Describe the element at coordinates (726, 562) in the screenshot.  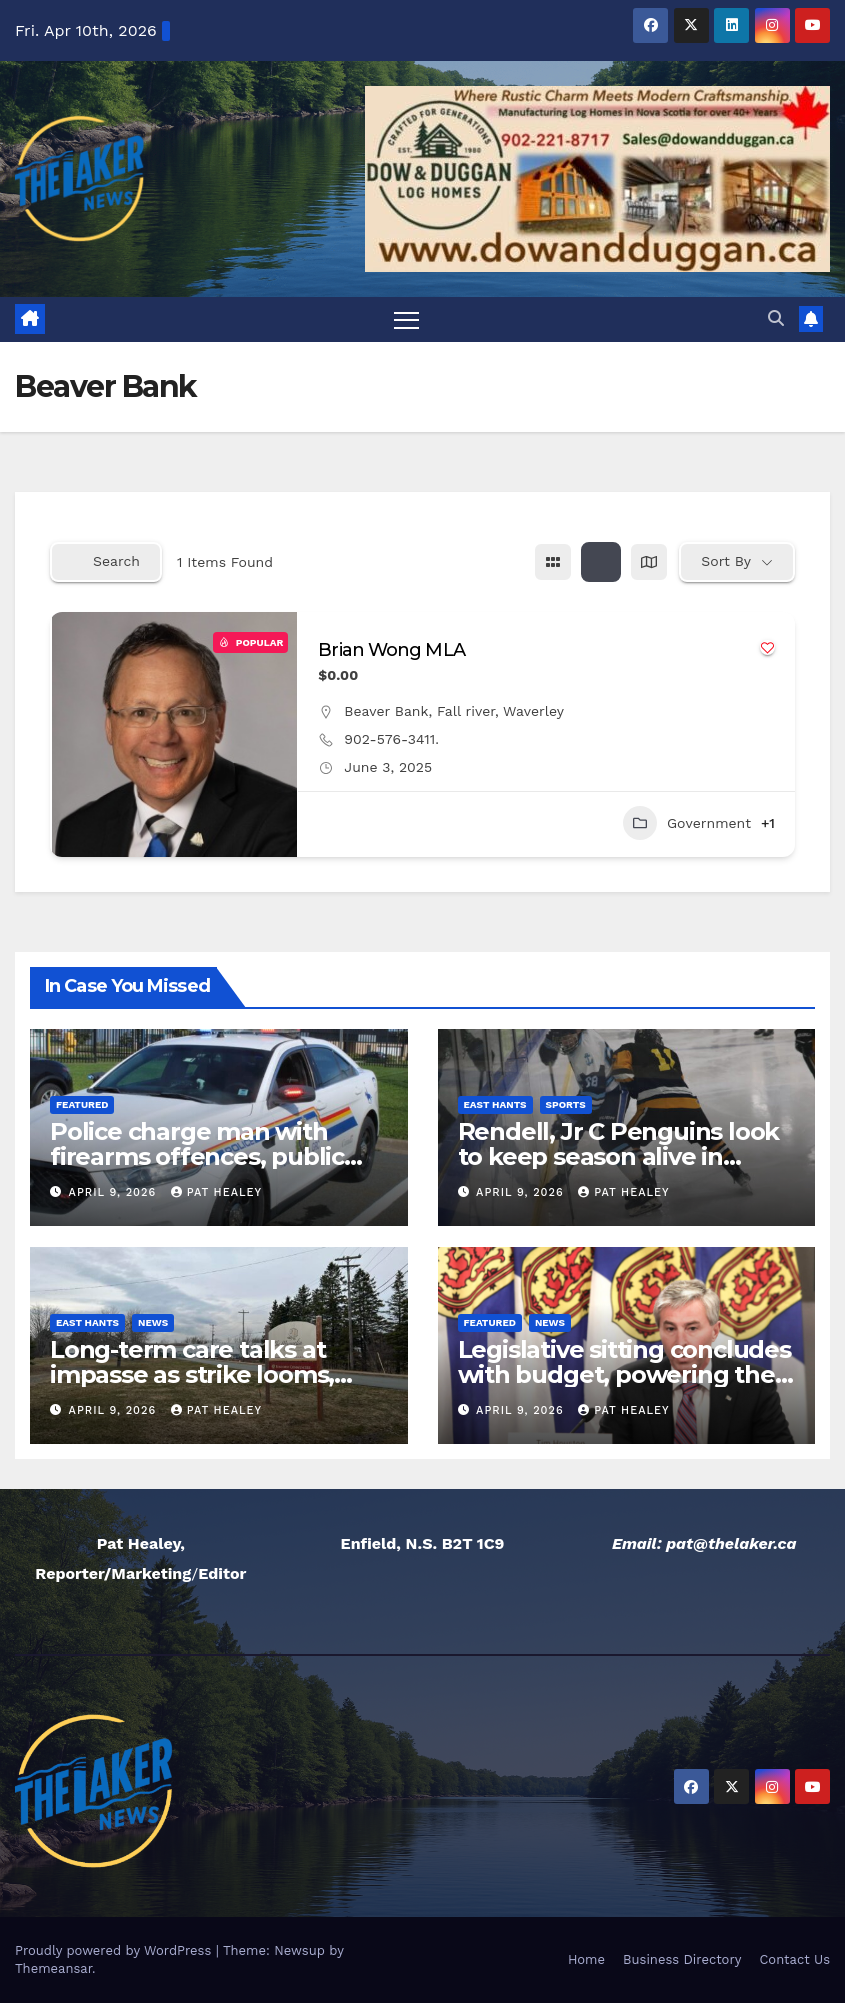
I see `Sort By` at that location.